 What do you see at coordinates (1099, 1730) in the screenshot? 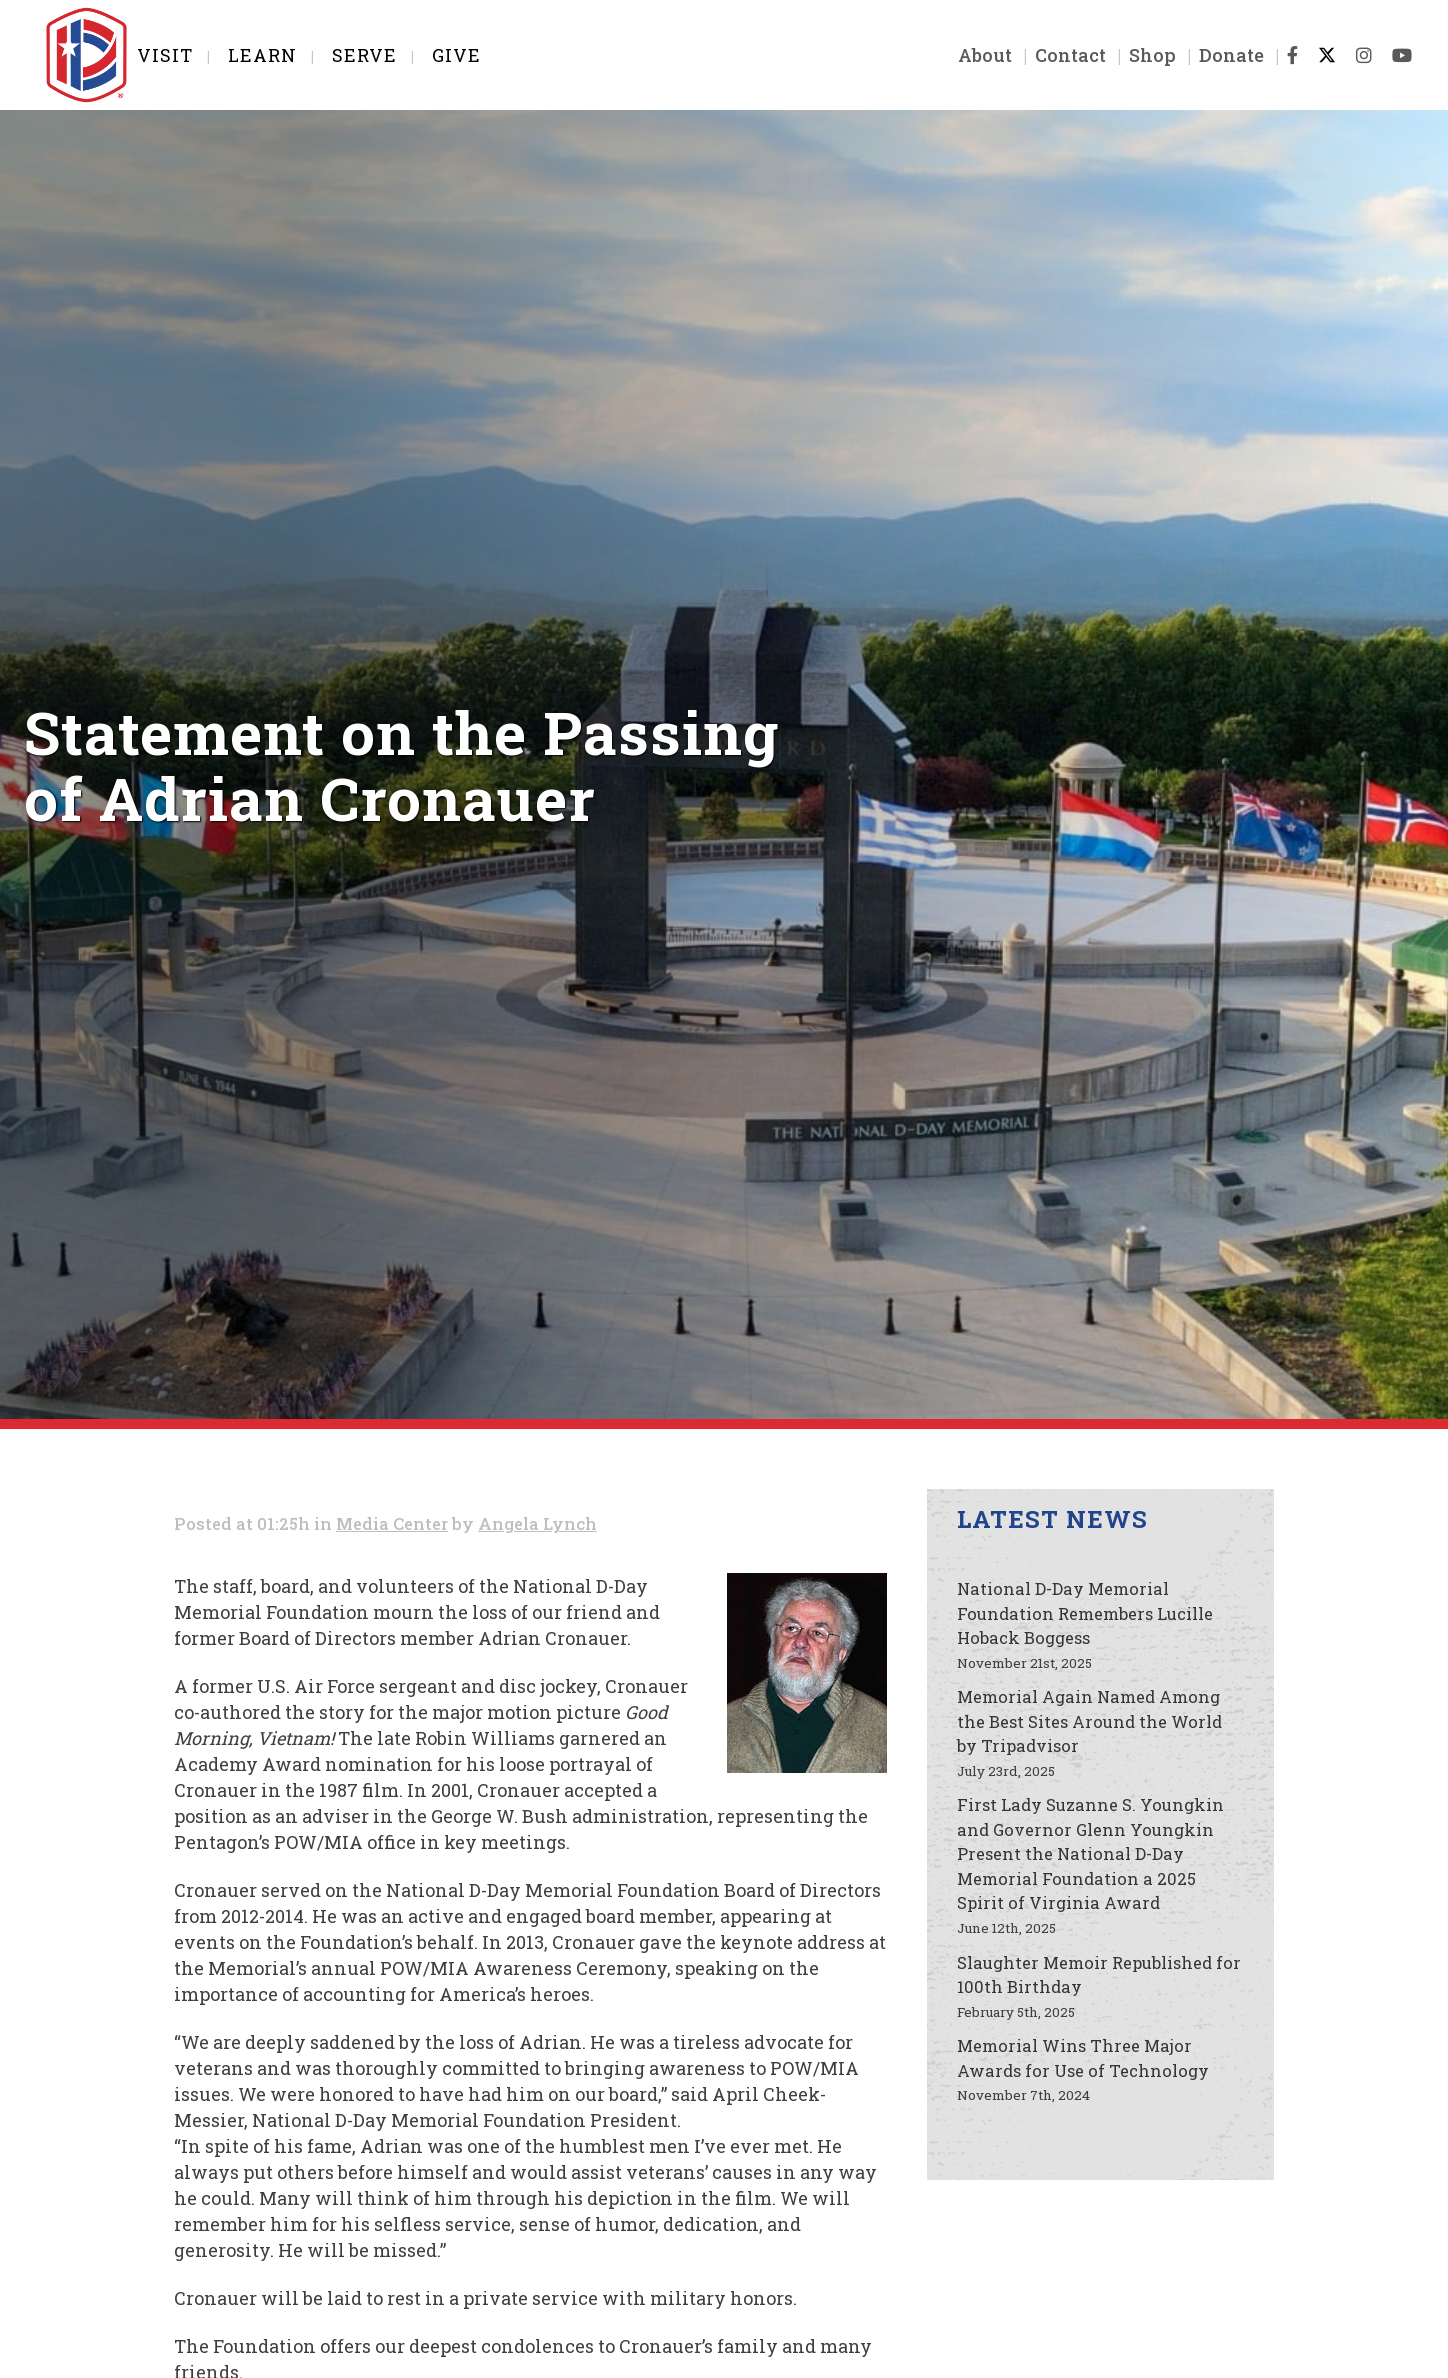
I see `Memorial Again Named Among the Best Sites Around the World by Tripadvisor` at bounding box center [1099, 1730].